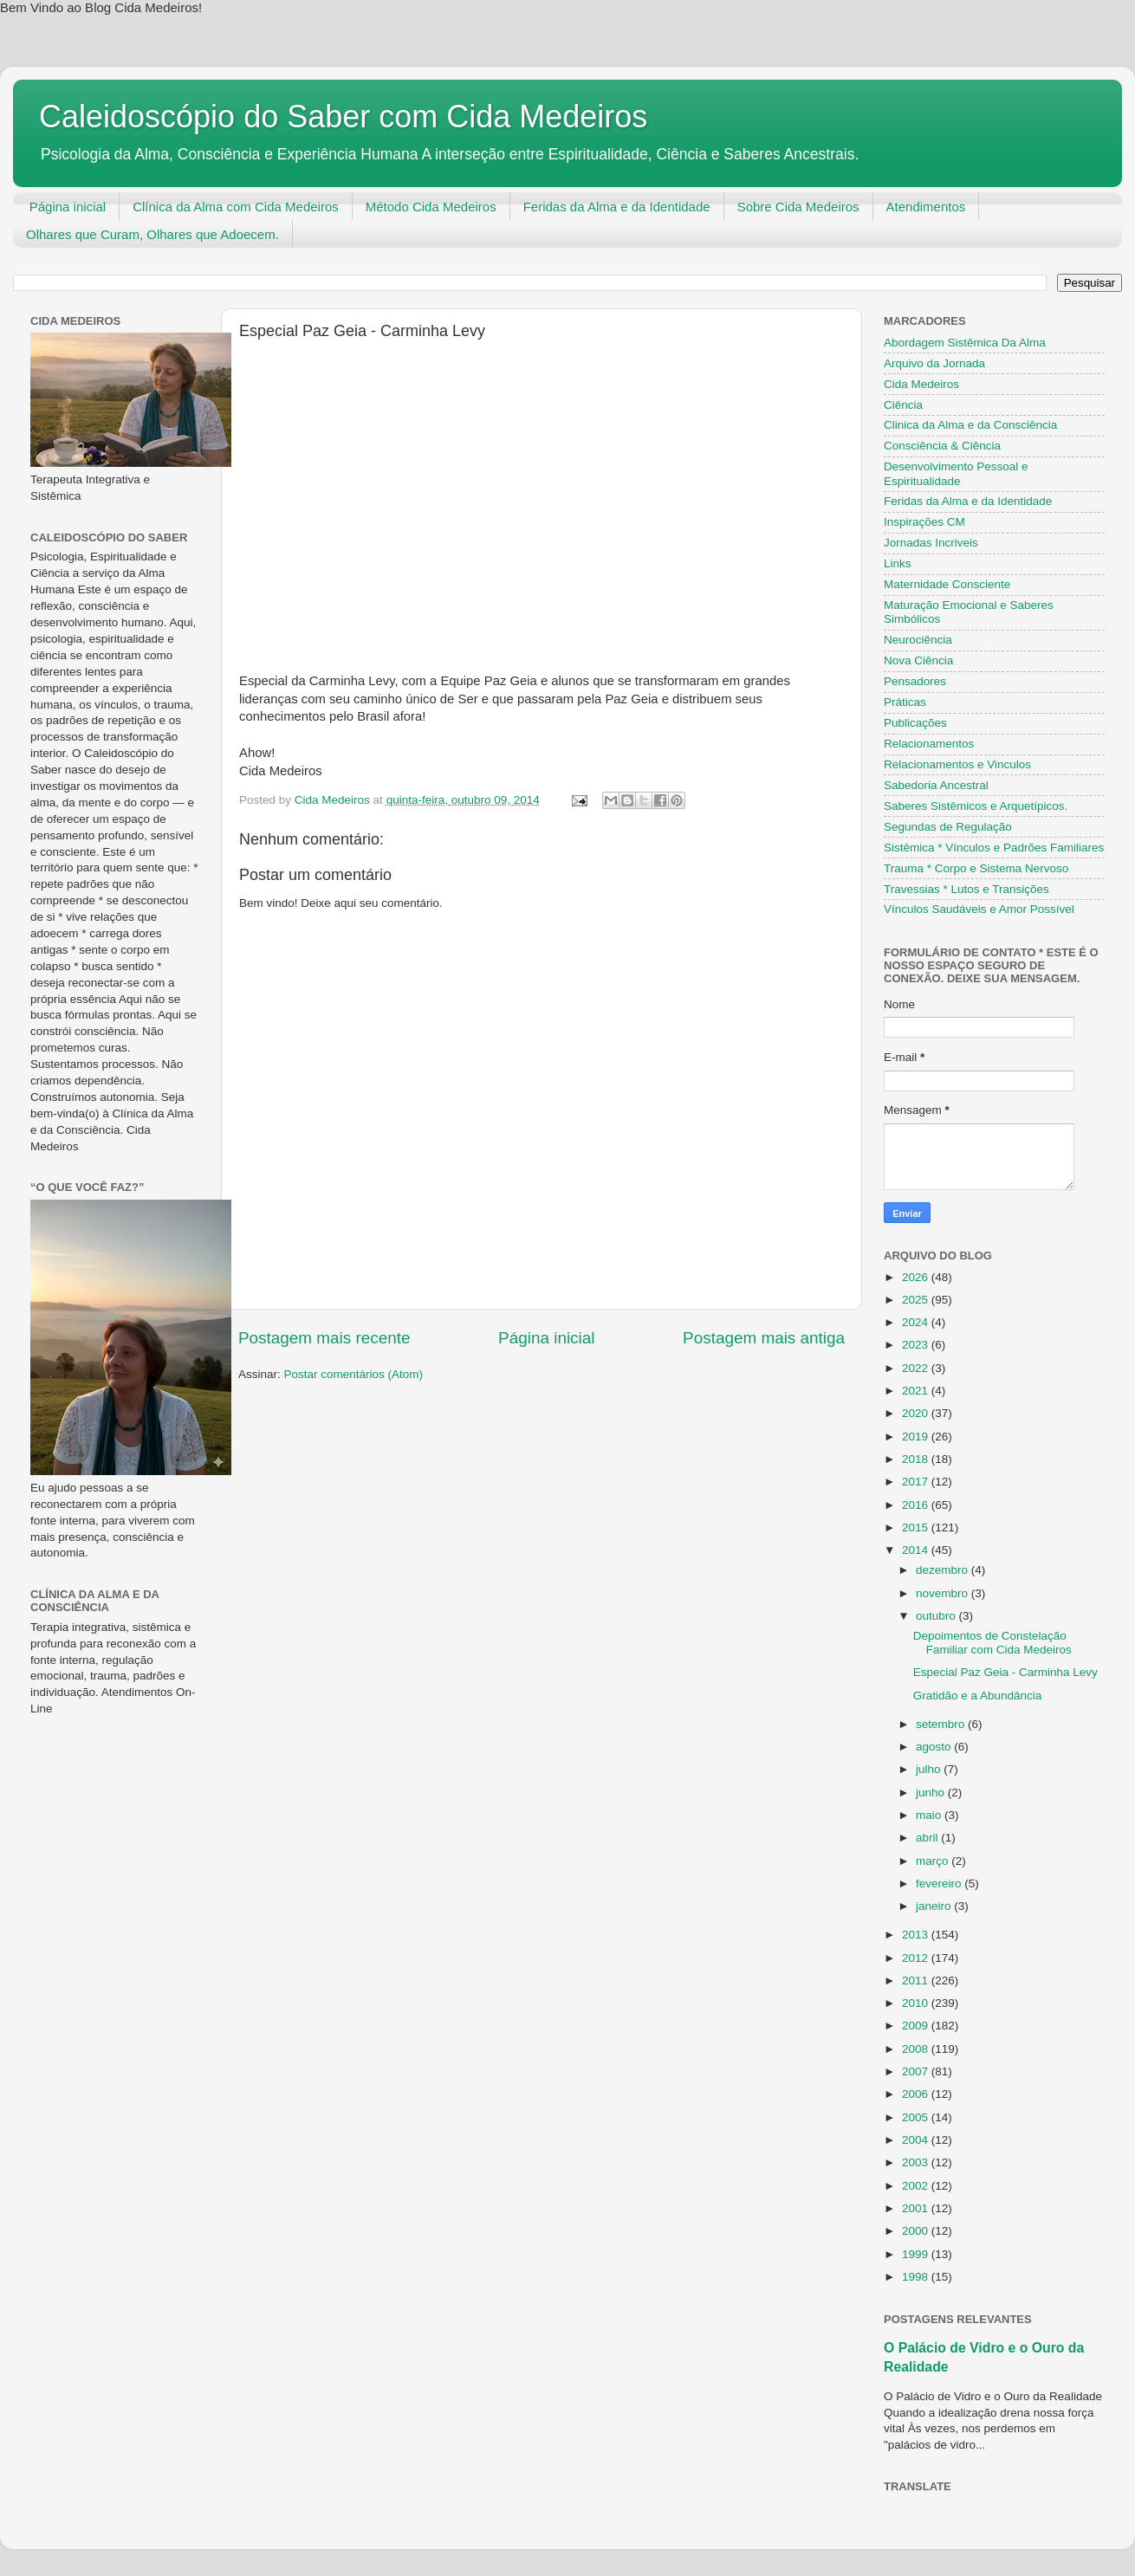 The image size is (1135, 2576). What do you see at coordinates (152, 234) in the screenshot?
I see `Olhares que Curam, Olhares que Adoecem.` at bounding box center [152, 234].